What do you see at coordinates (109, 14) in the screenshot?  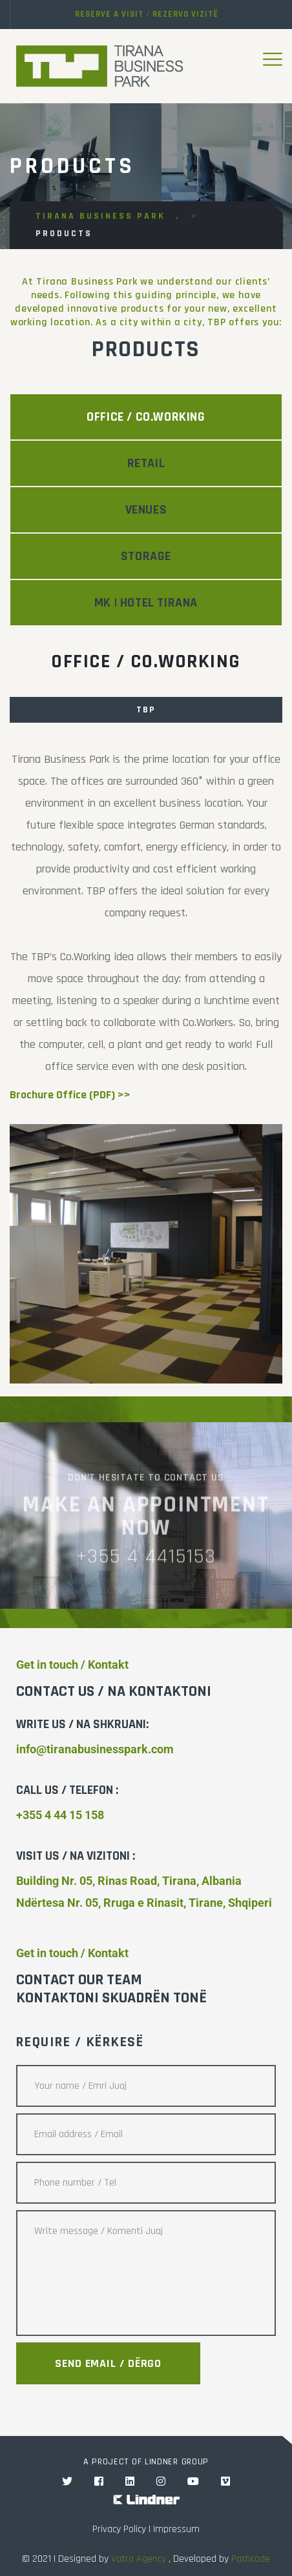 I see `Reserve a visit` at bounding box center [109, 14].